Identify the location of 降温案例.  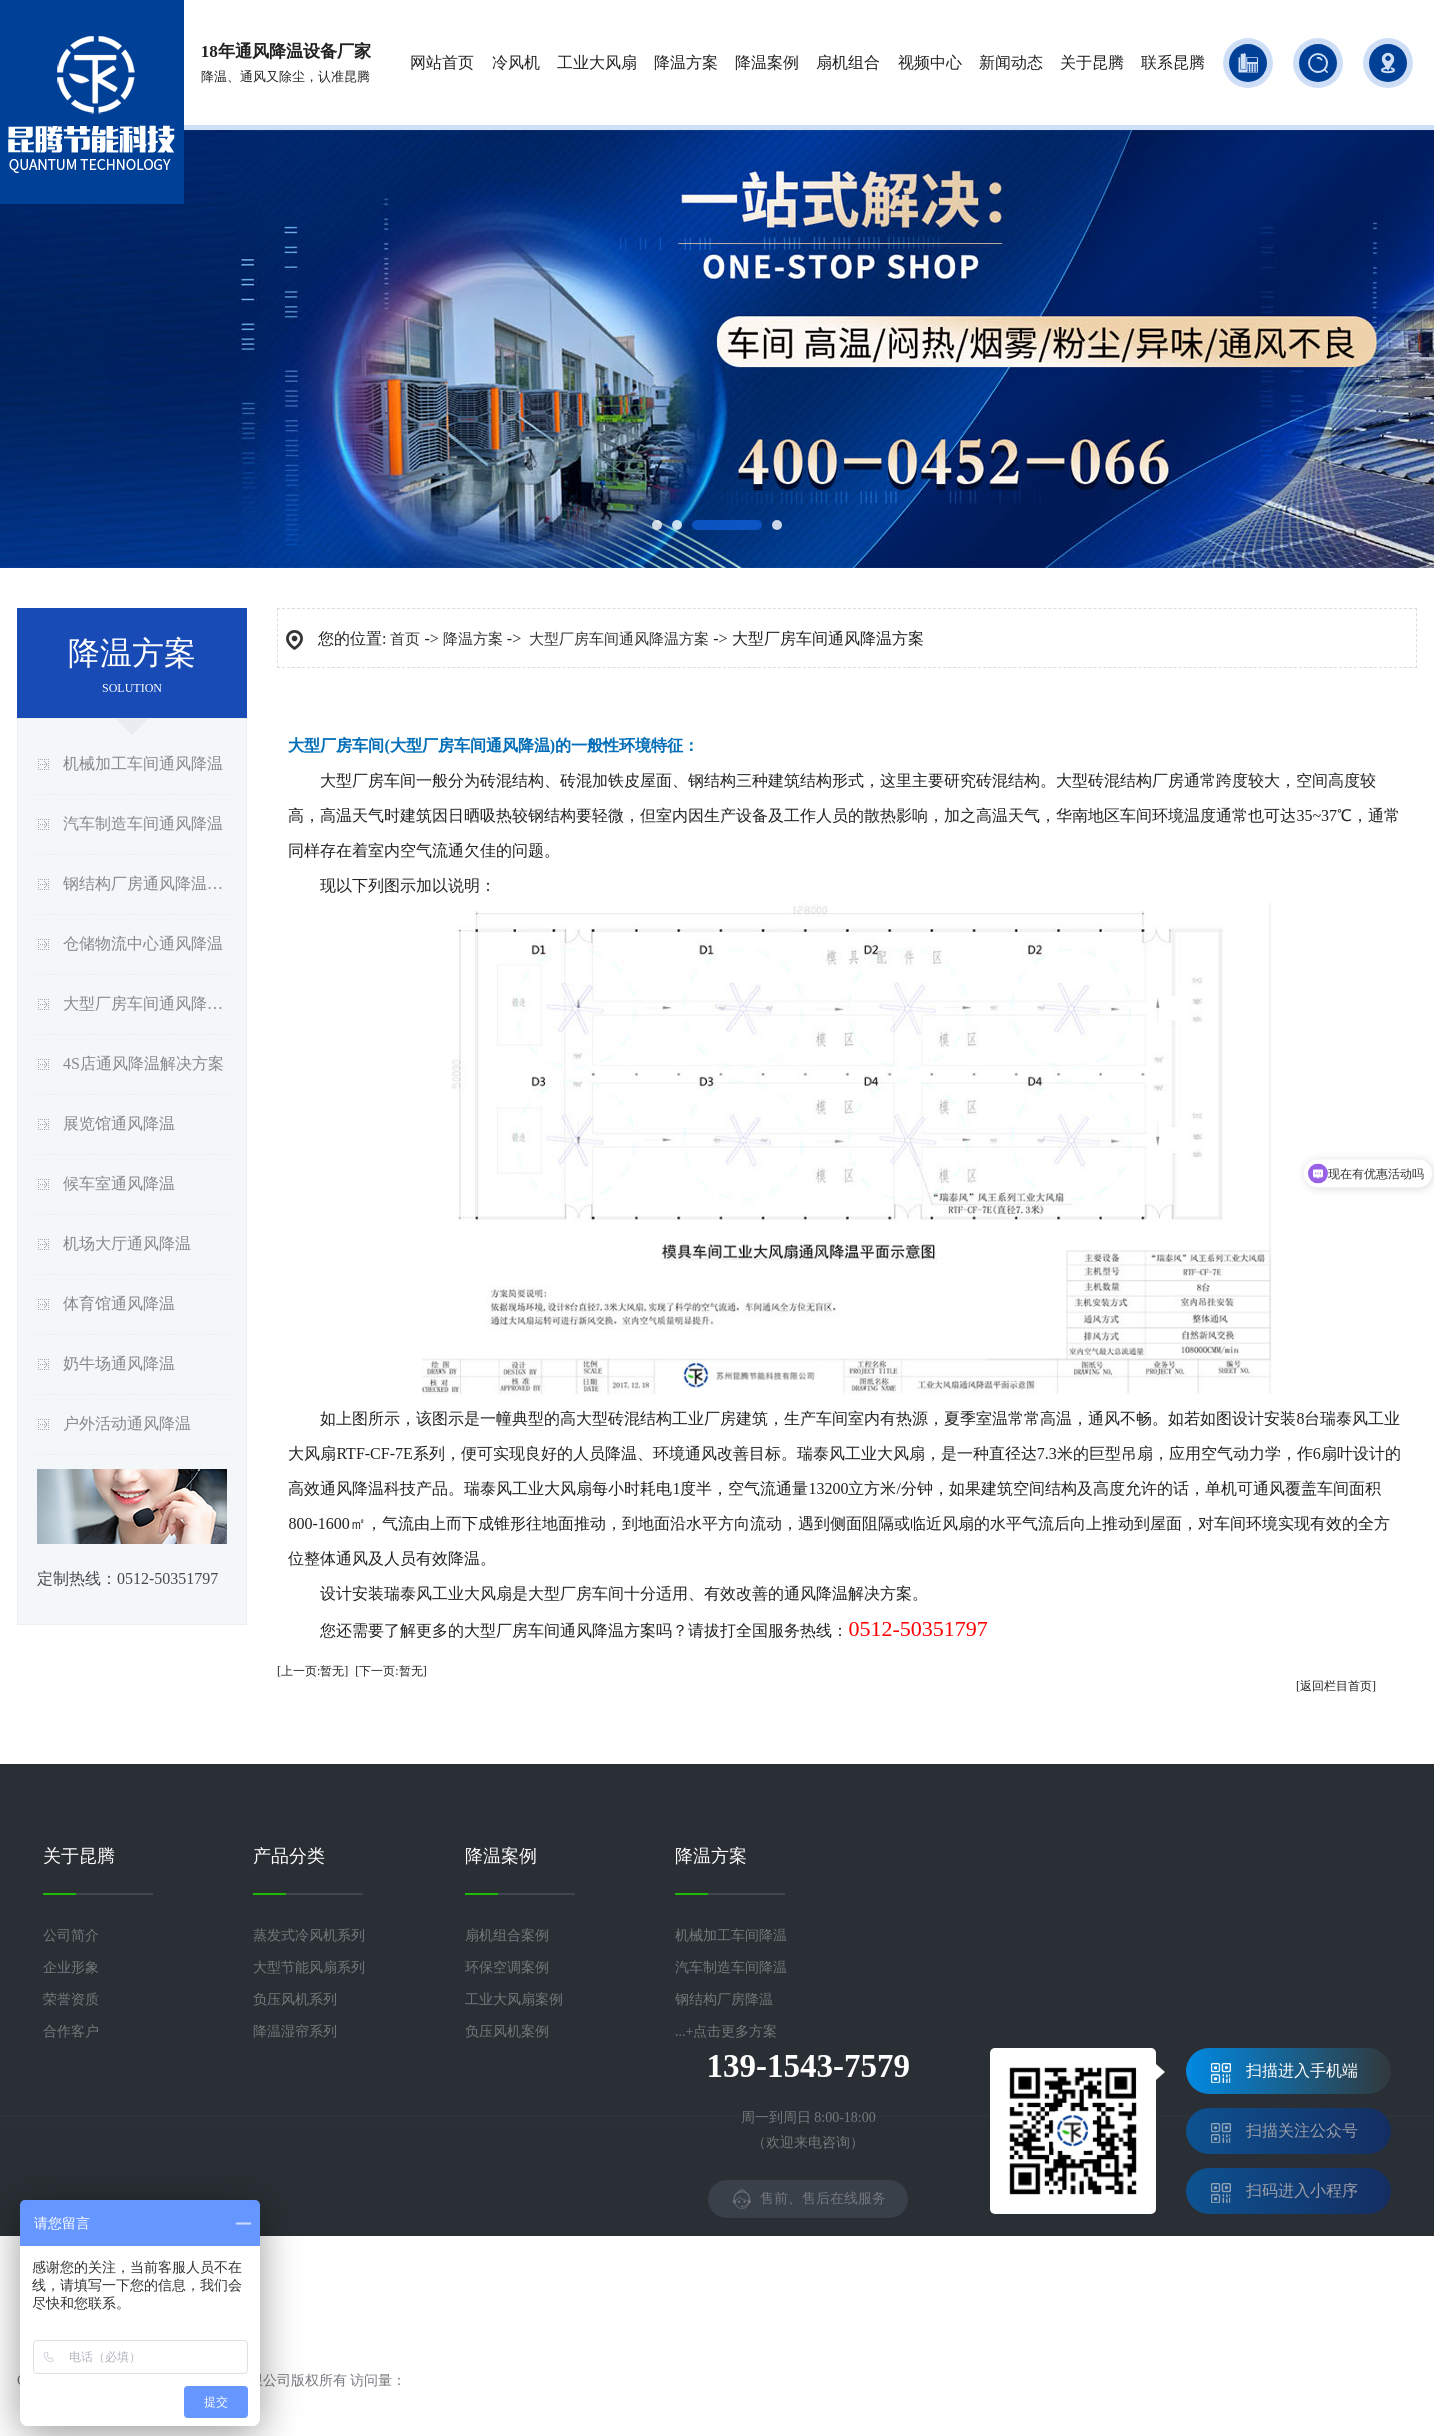
(767, 62).